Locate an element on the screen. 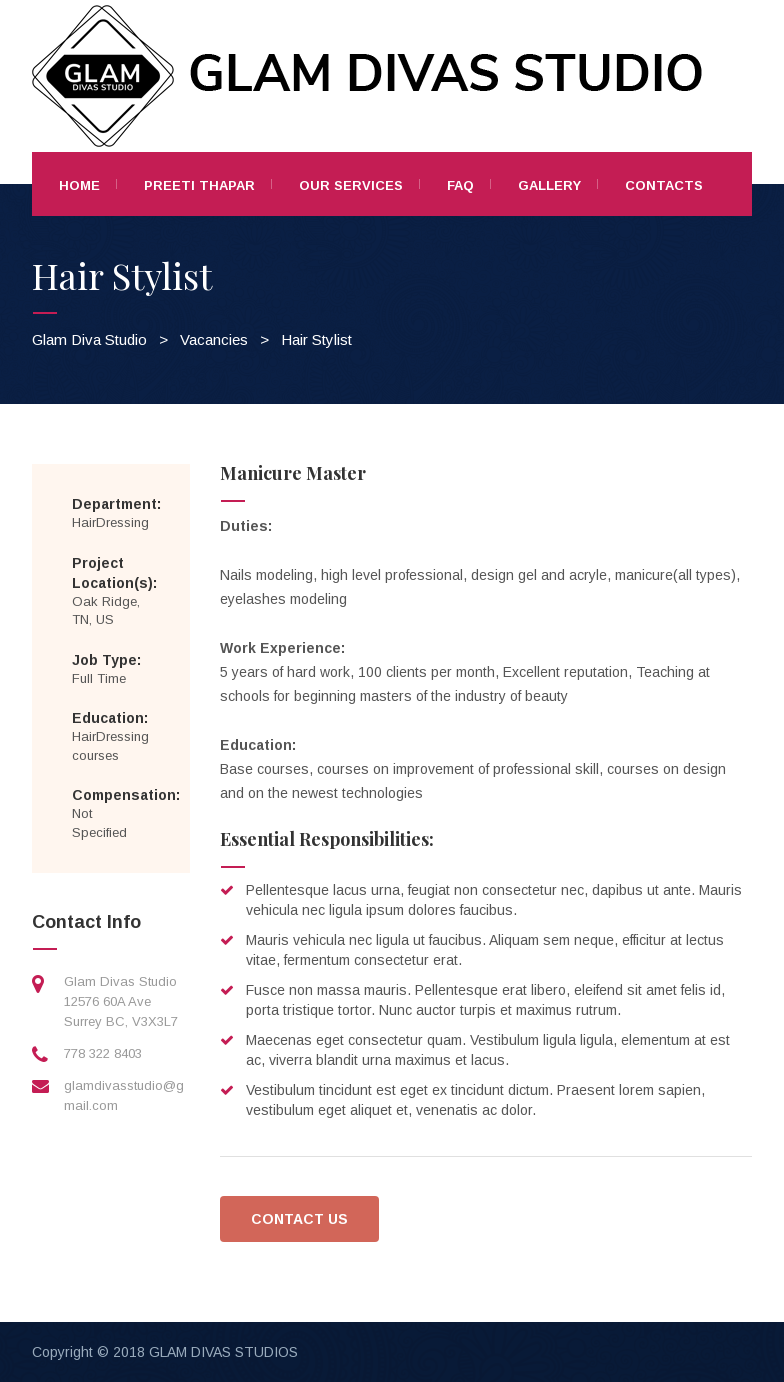 This screenshot has width=784, height=1382. Contacts is located at coordinates (664, 185).